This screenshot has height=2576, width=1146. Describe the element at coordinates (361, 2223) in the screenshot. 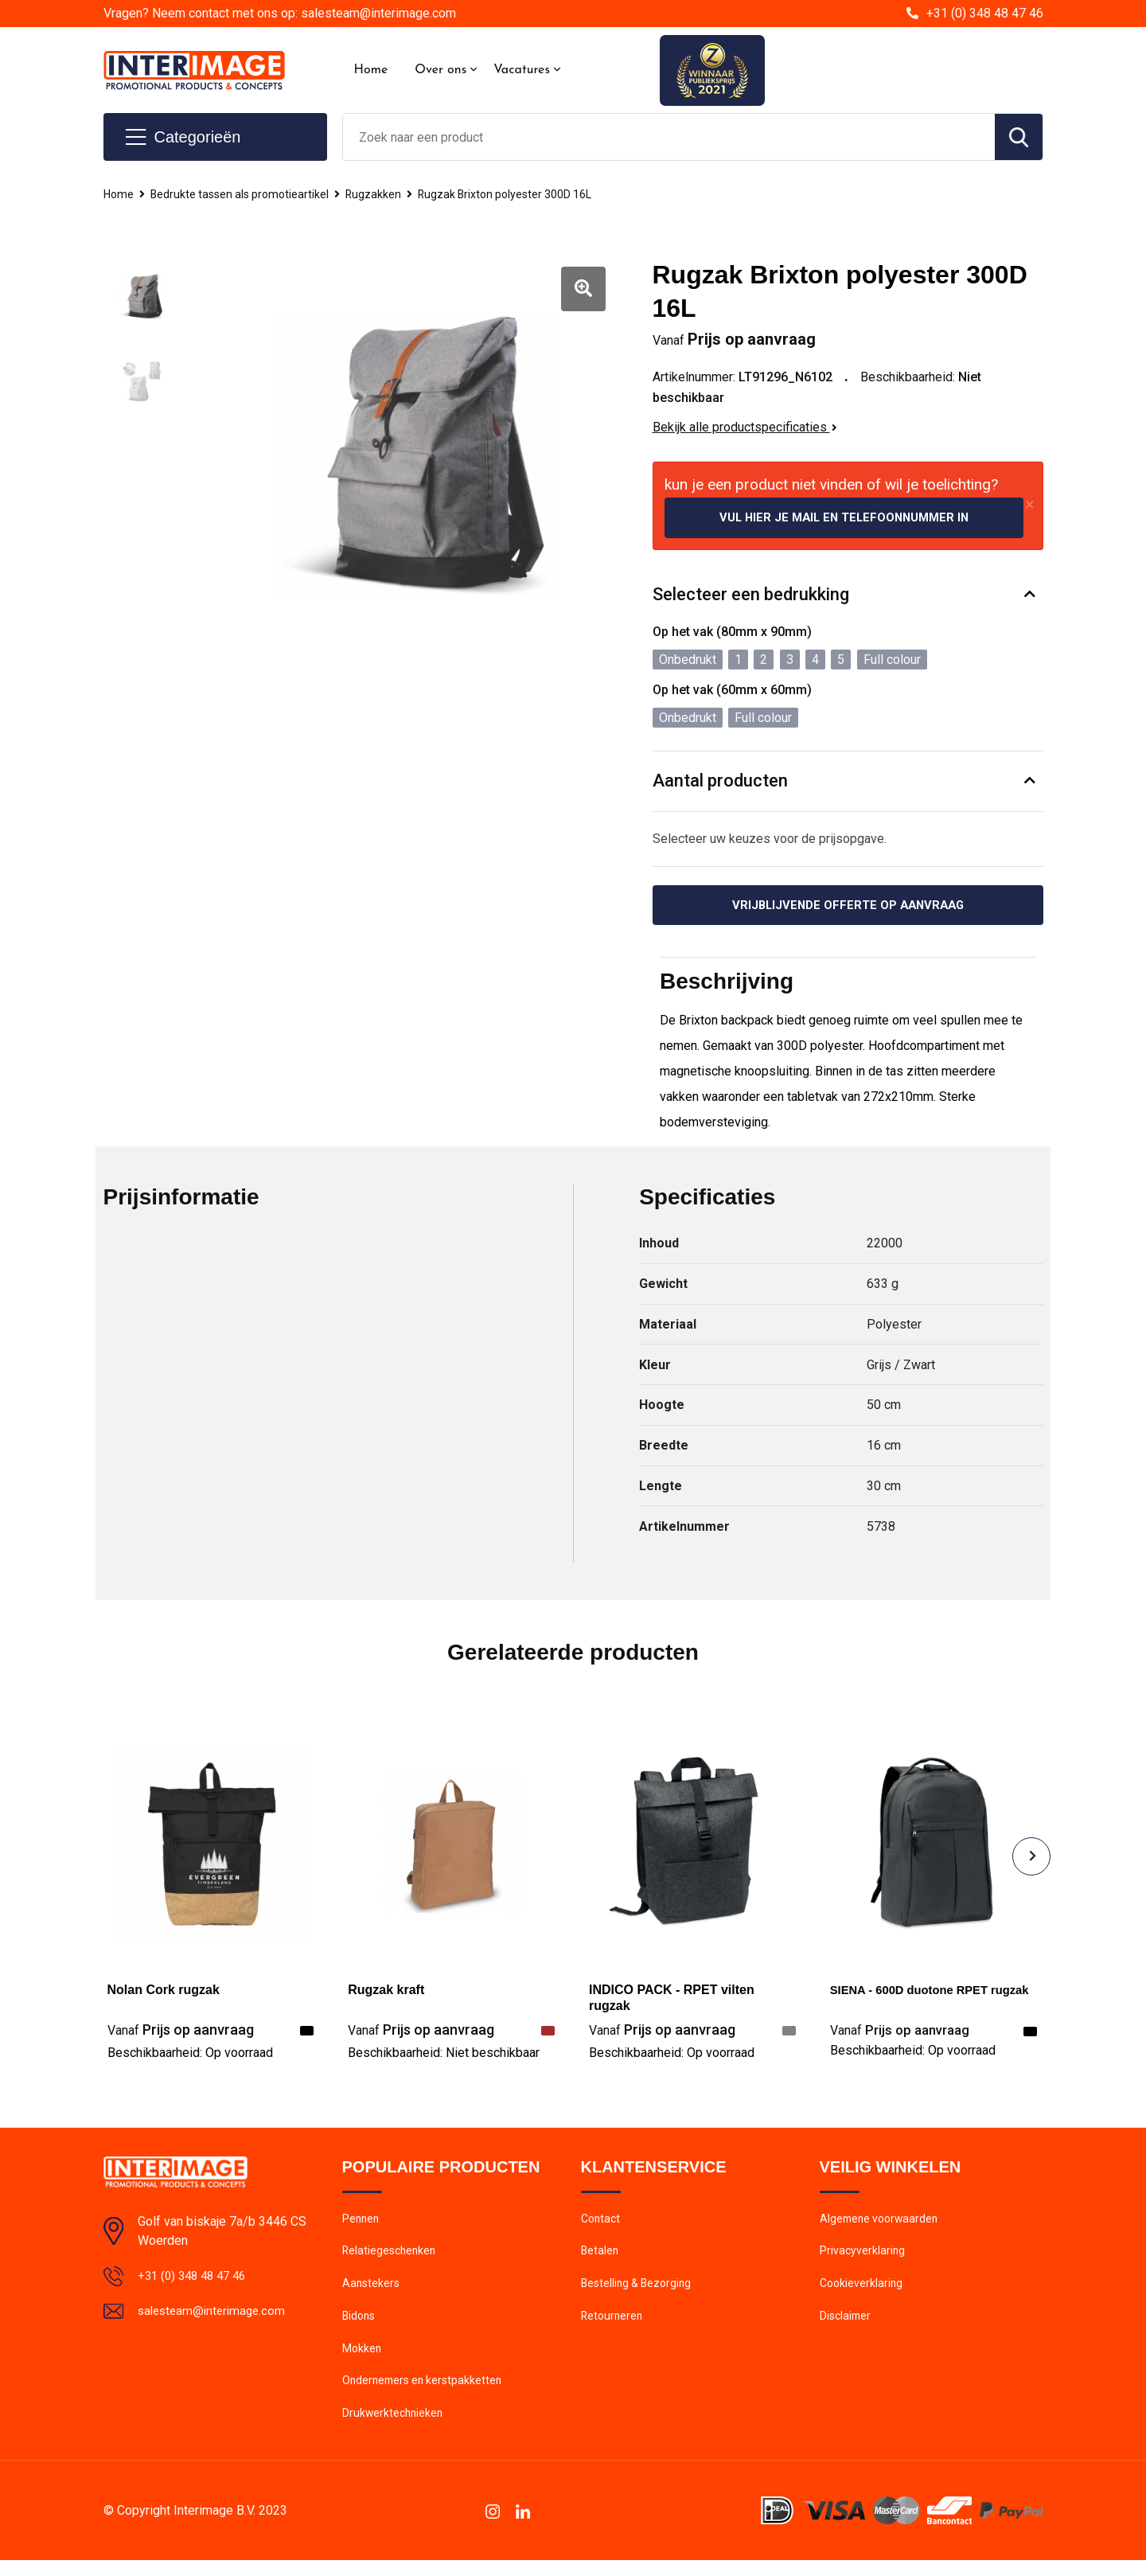

I see `Pennen` at that location.